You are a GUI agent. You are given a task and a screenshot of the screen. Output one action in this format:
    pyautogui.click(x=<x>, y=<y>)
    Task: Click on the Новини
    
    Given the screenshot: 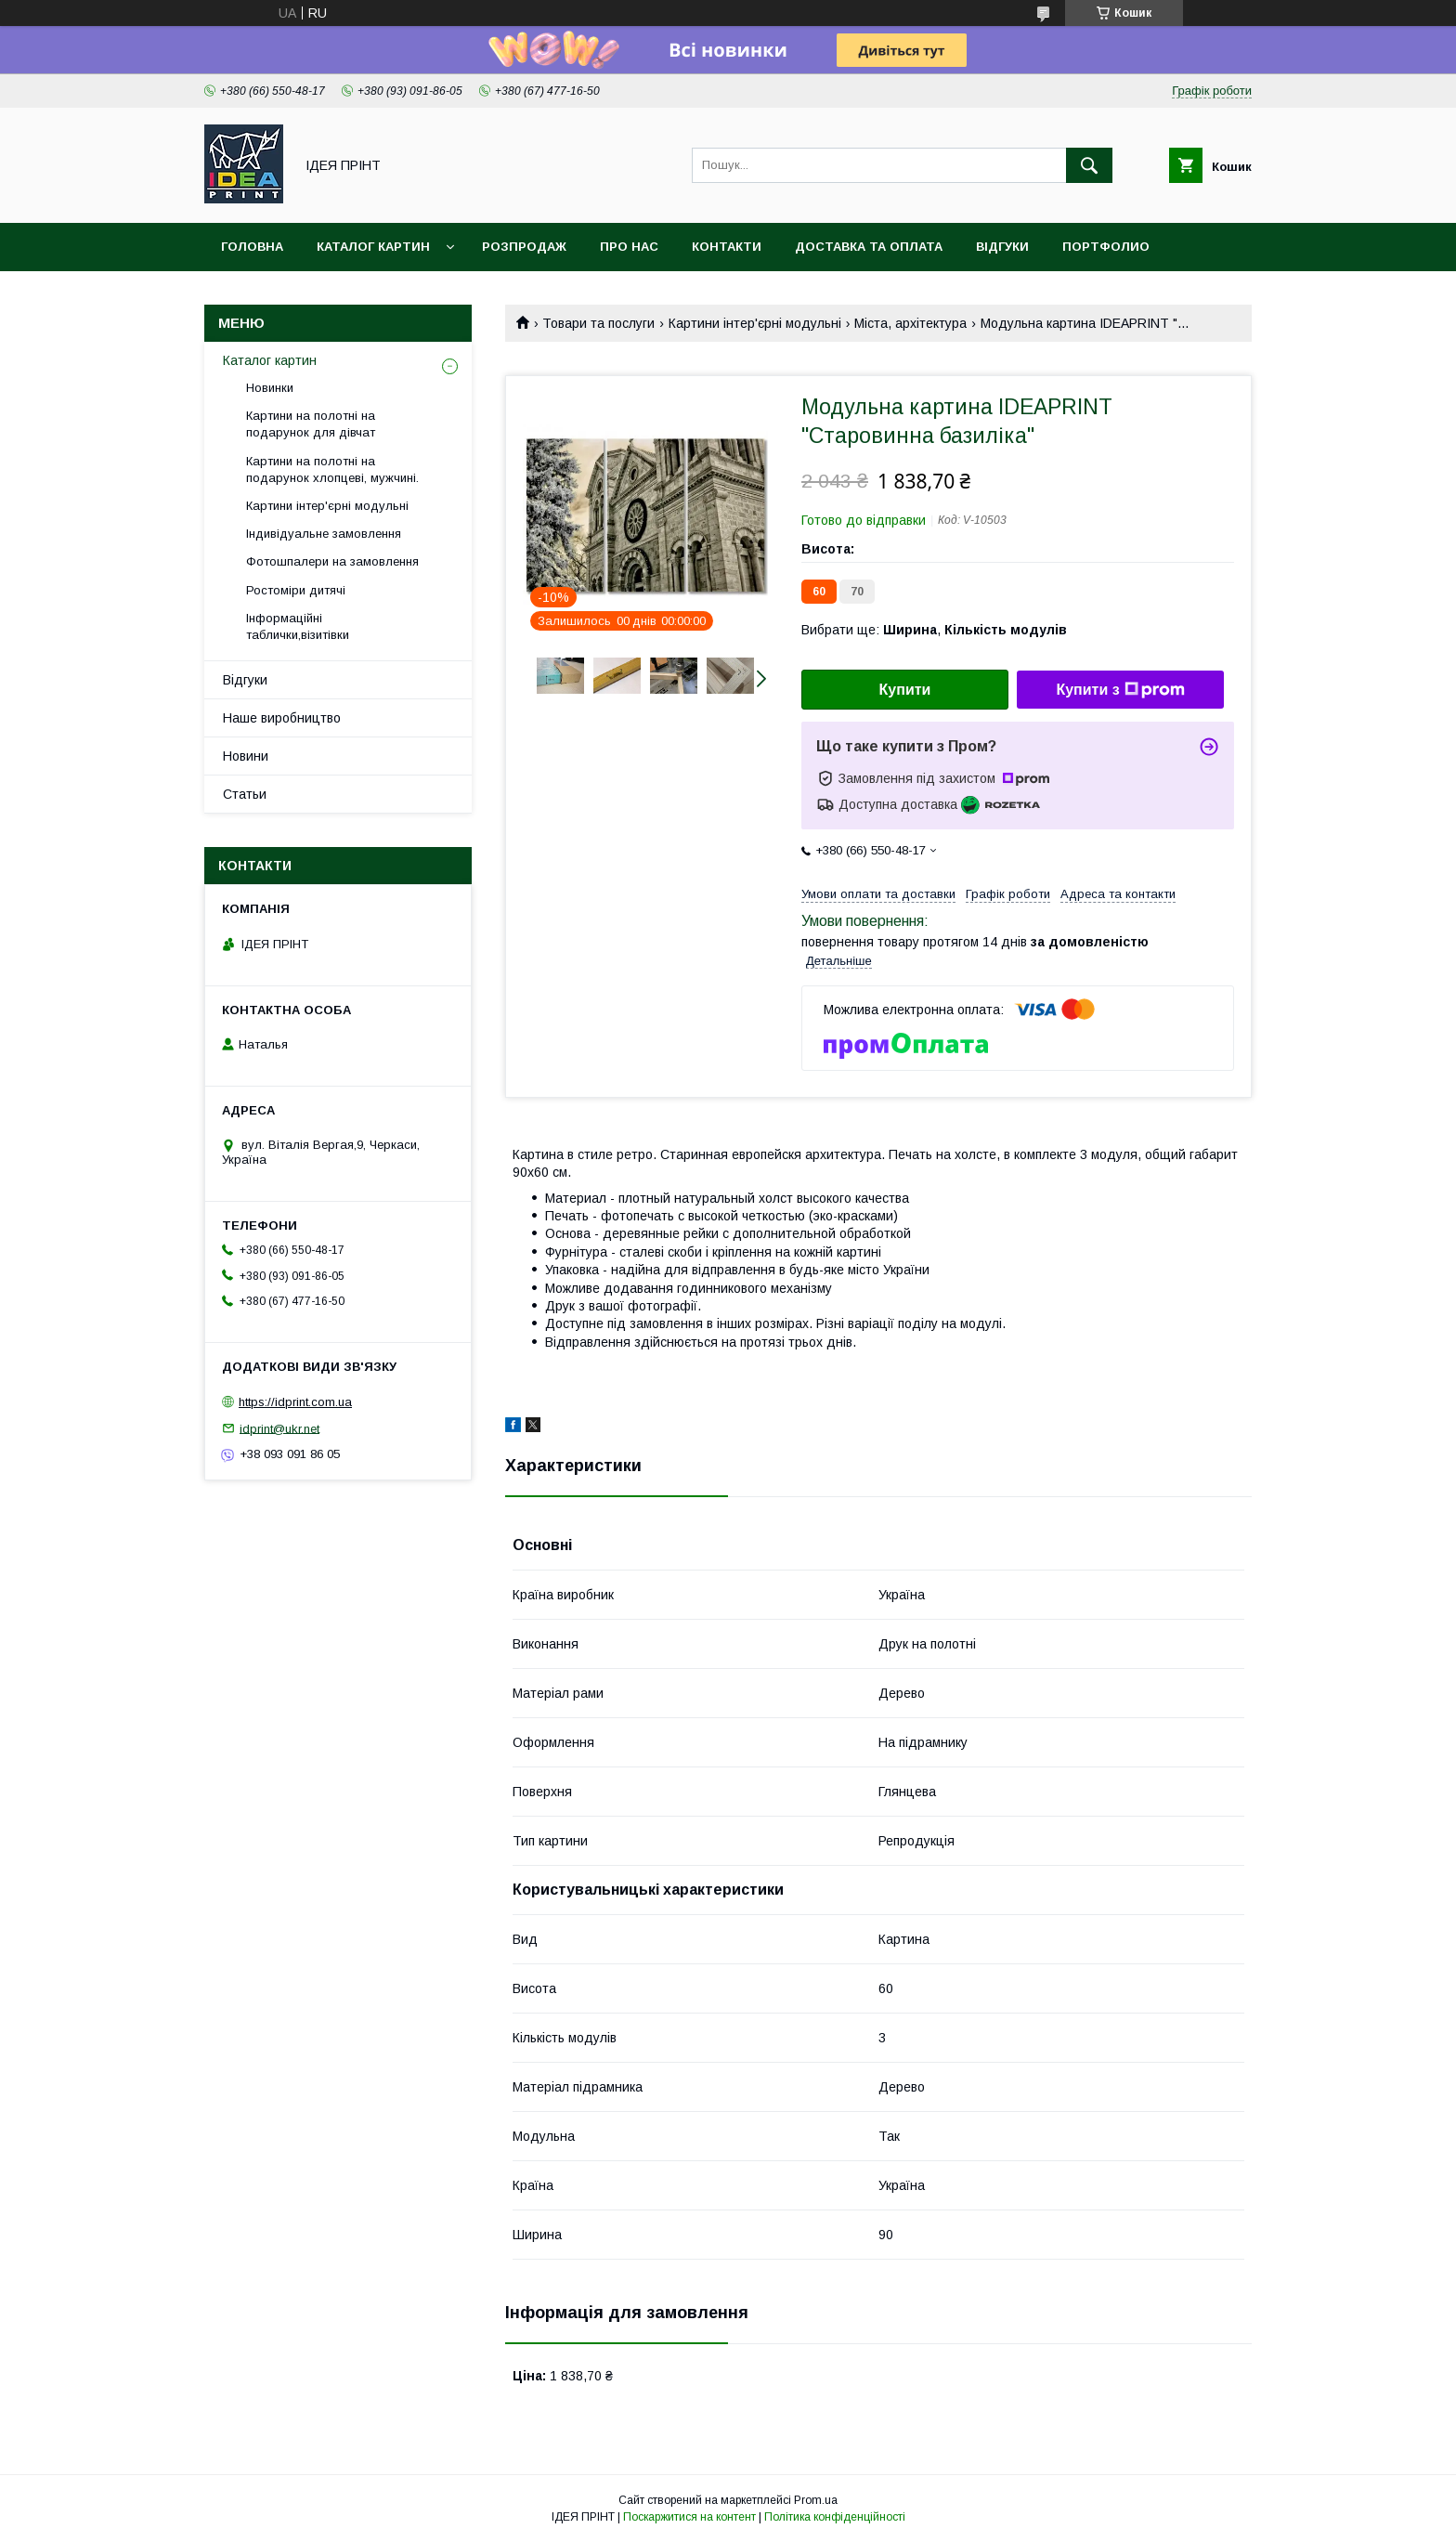 What is the action you would take?
    pyautogui.click(x=245, y=756)
    